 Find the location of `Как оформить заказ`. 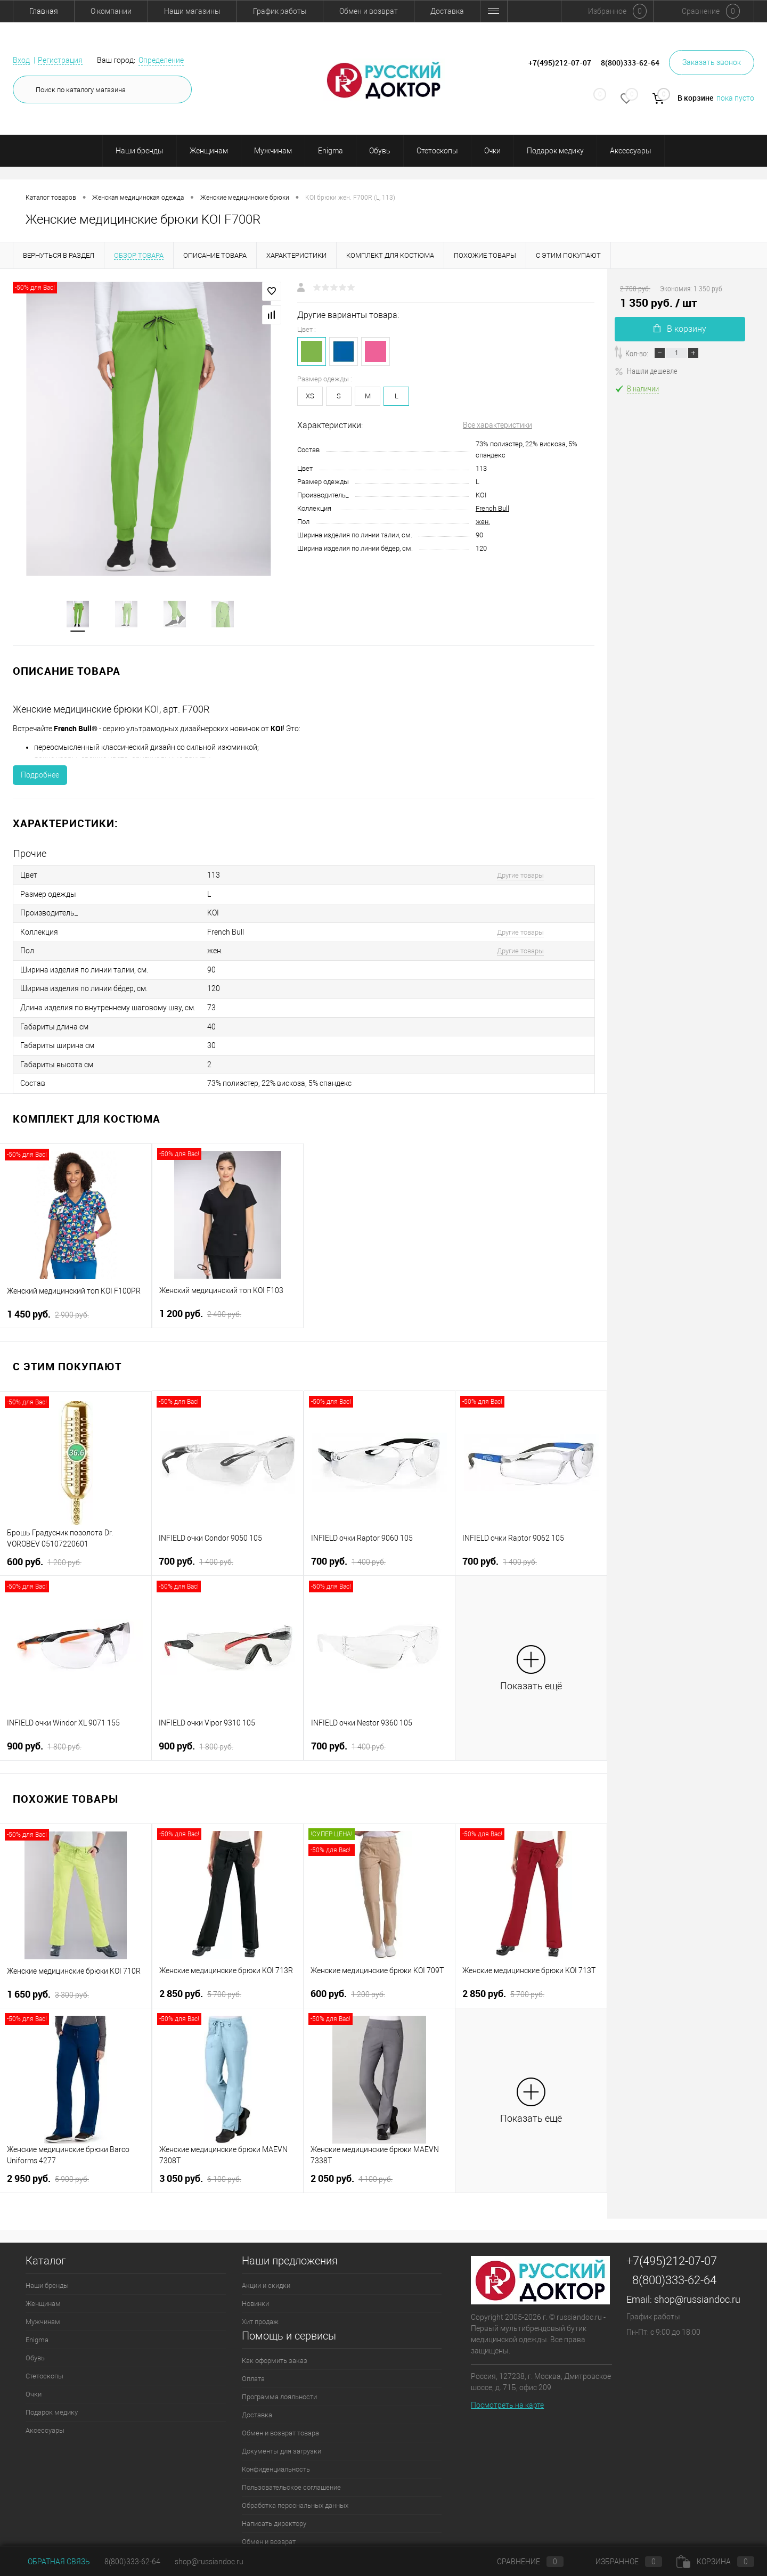

Как оформить заказ is located at coordinates (274, 2352).